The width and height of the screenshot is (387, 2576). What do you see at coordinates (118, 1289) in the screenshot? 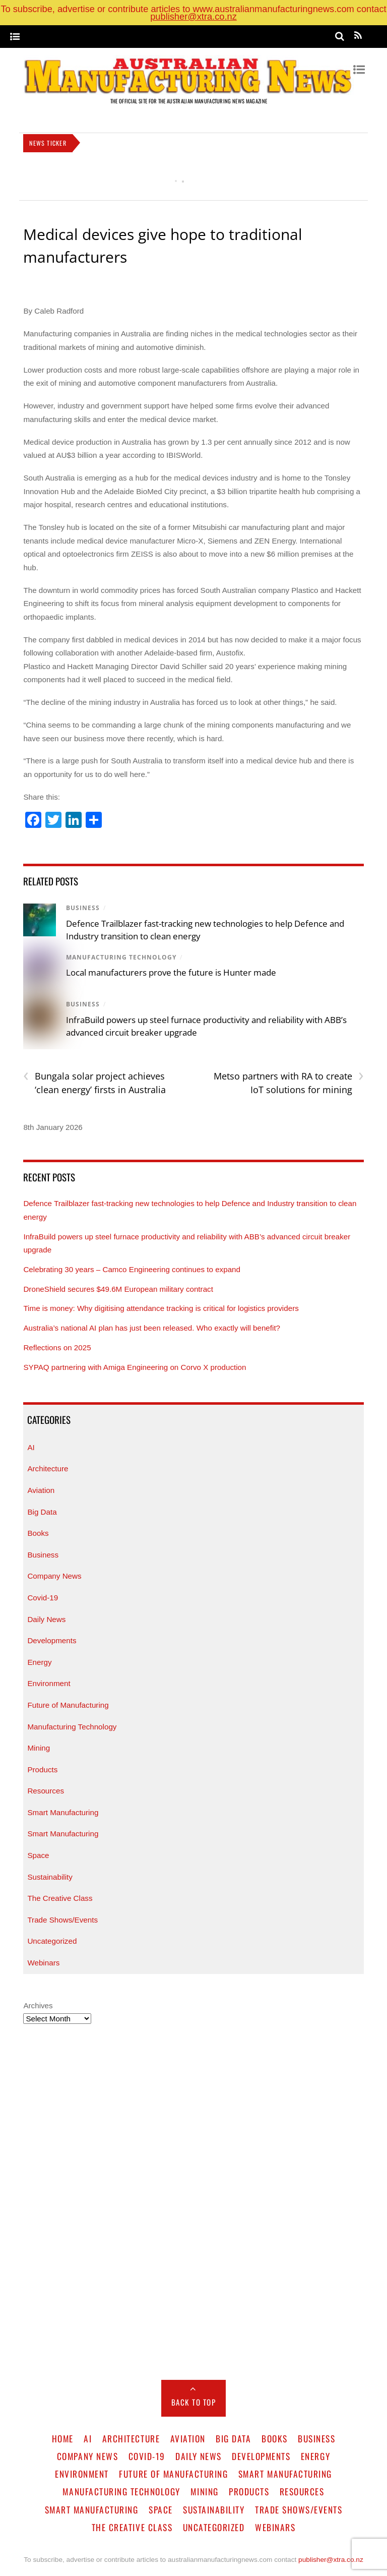
I see `DroneShield secures $49.6M European military contract` at bounding box center [118, 1289].